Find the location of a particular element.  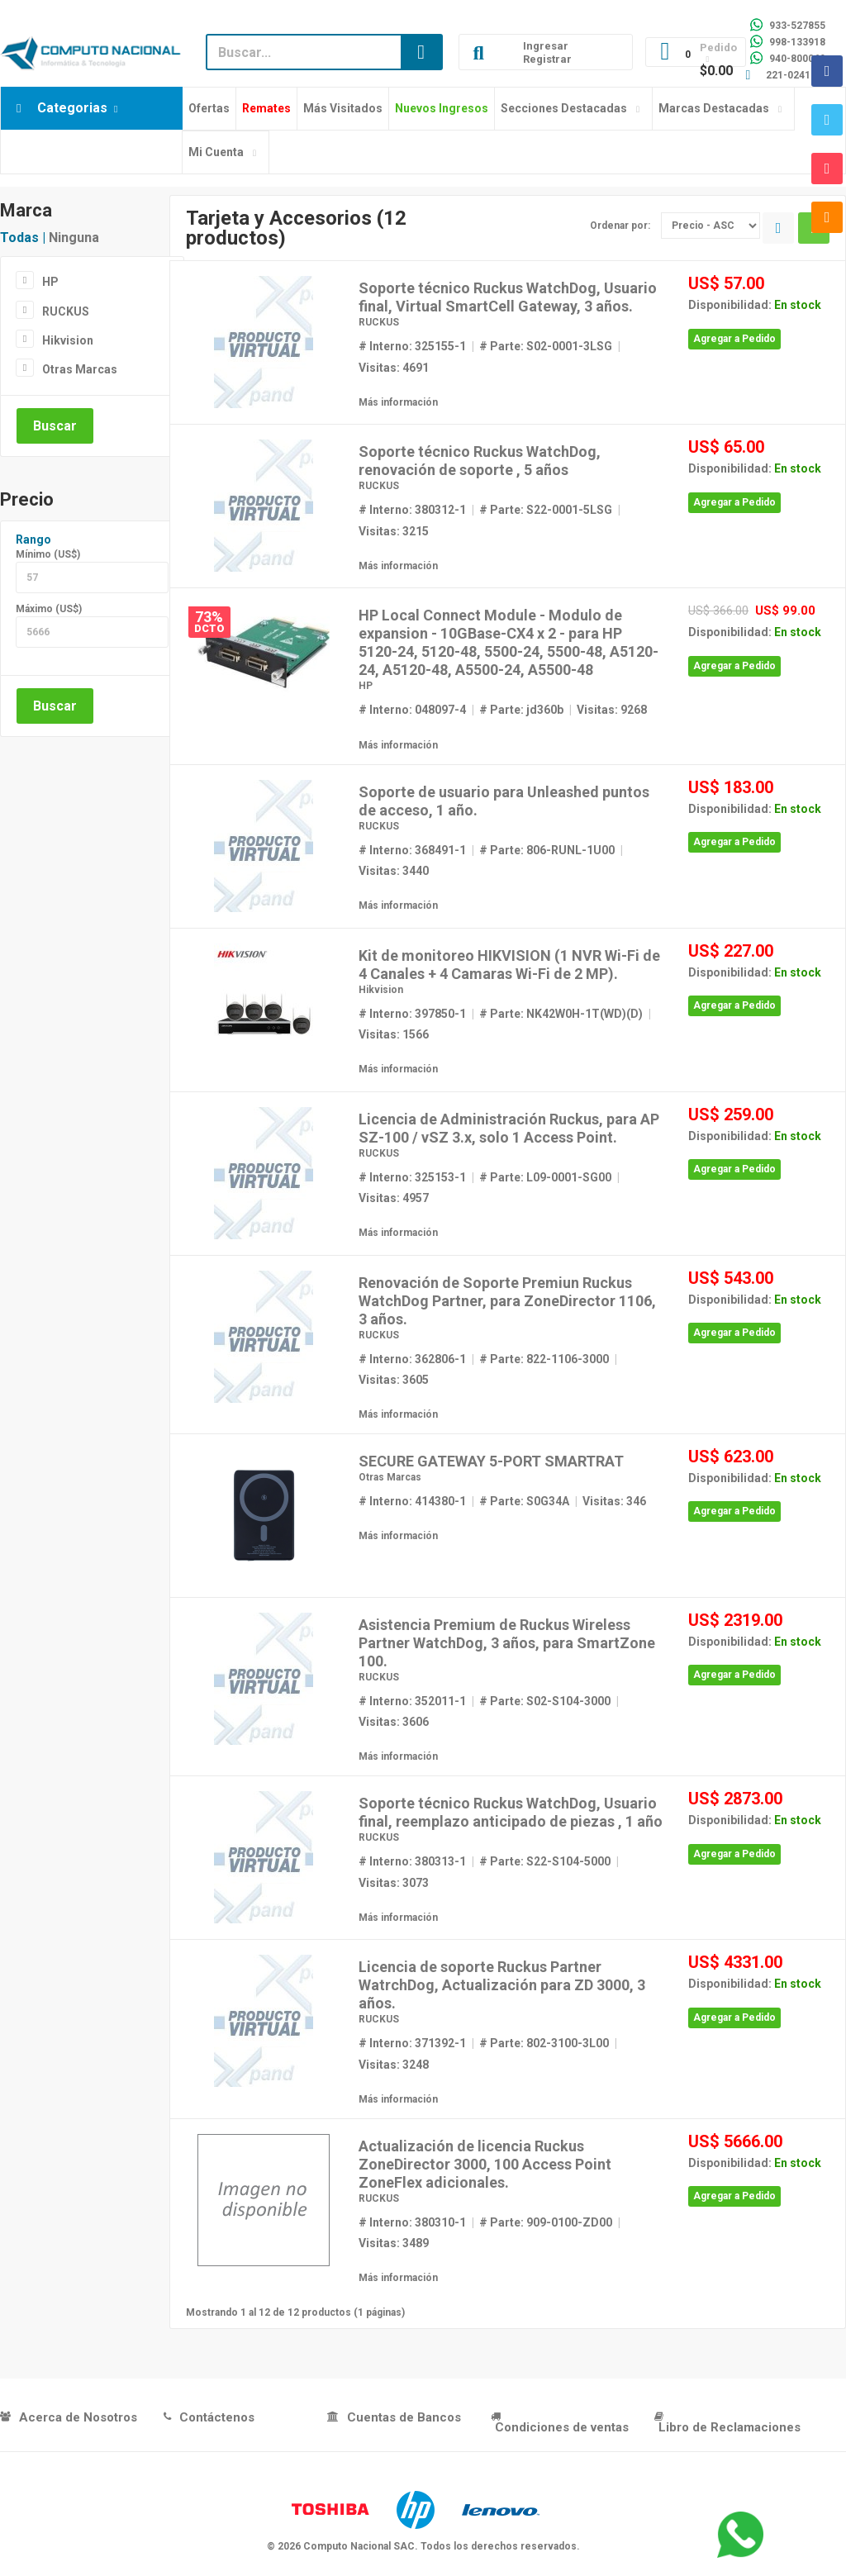

# Parte: S02-S104-3000 is located at coordinates (545, 1701).